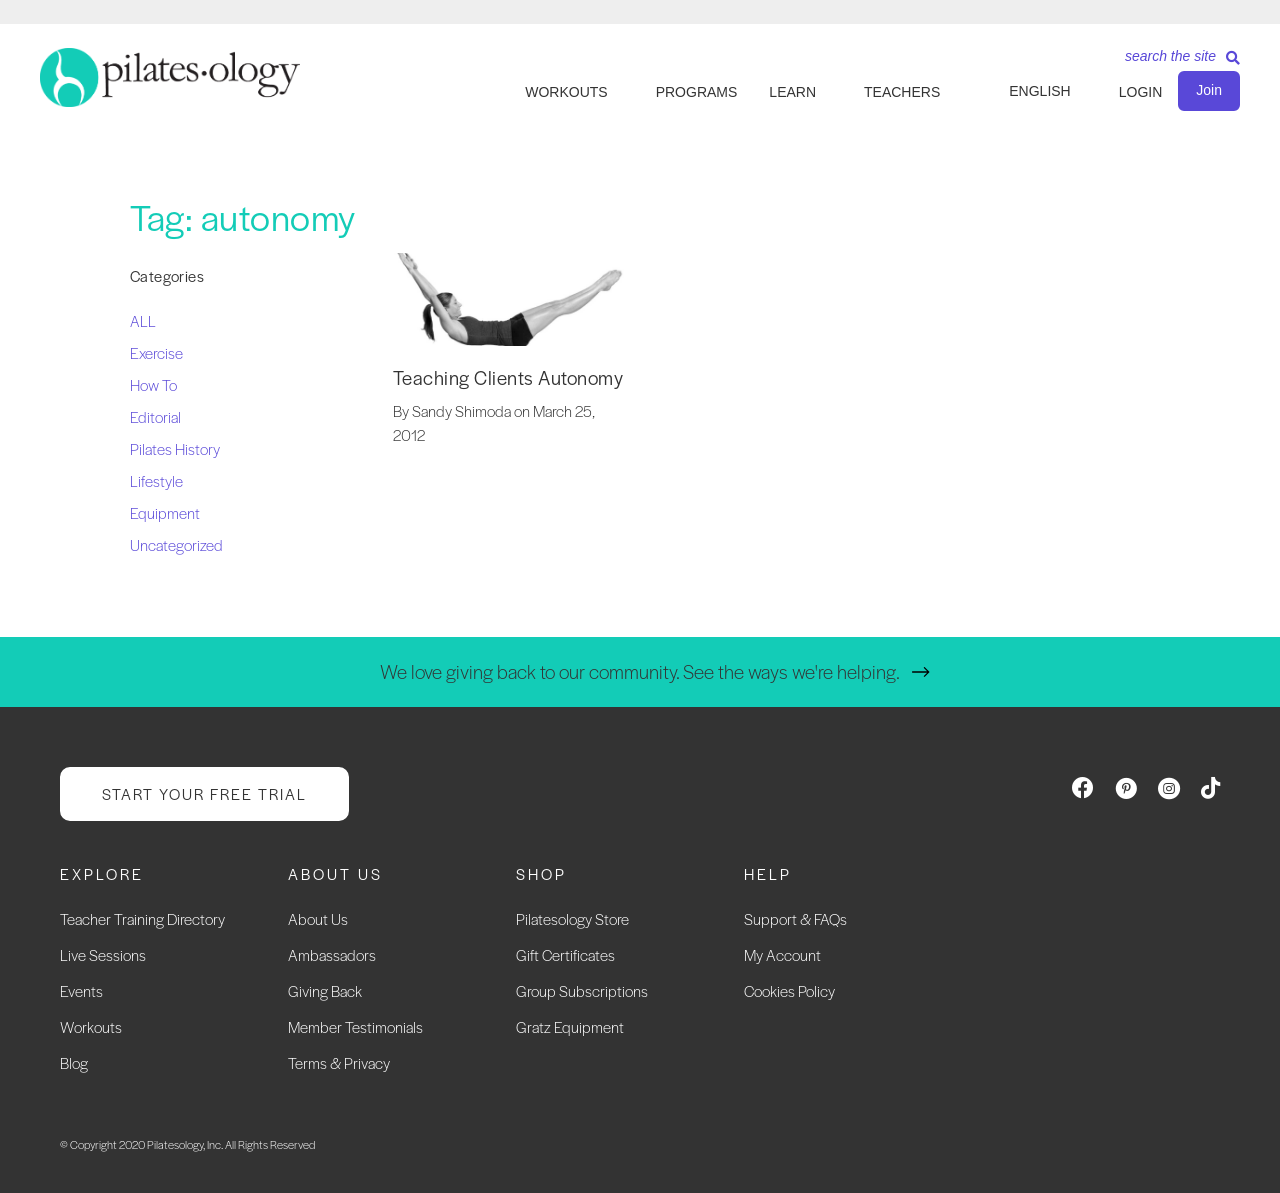 This screenshot has width=1280, height=1193. I want to click on Gratz Equipment, so click(570, 1026).